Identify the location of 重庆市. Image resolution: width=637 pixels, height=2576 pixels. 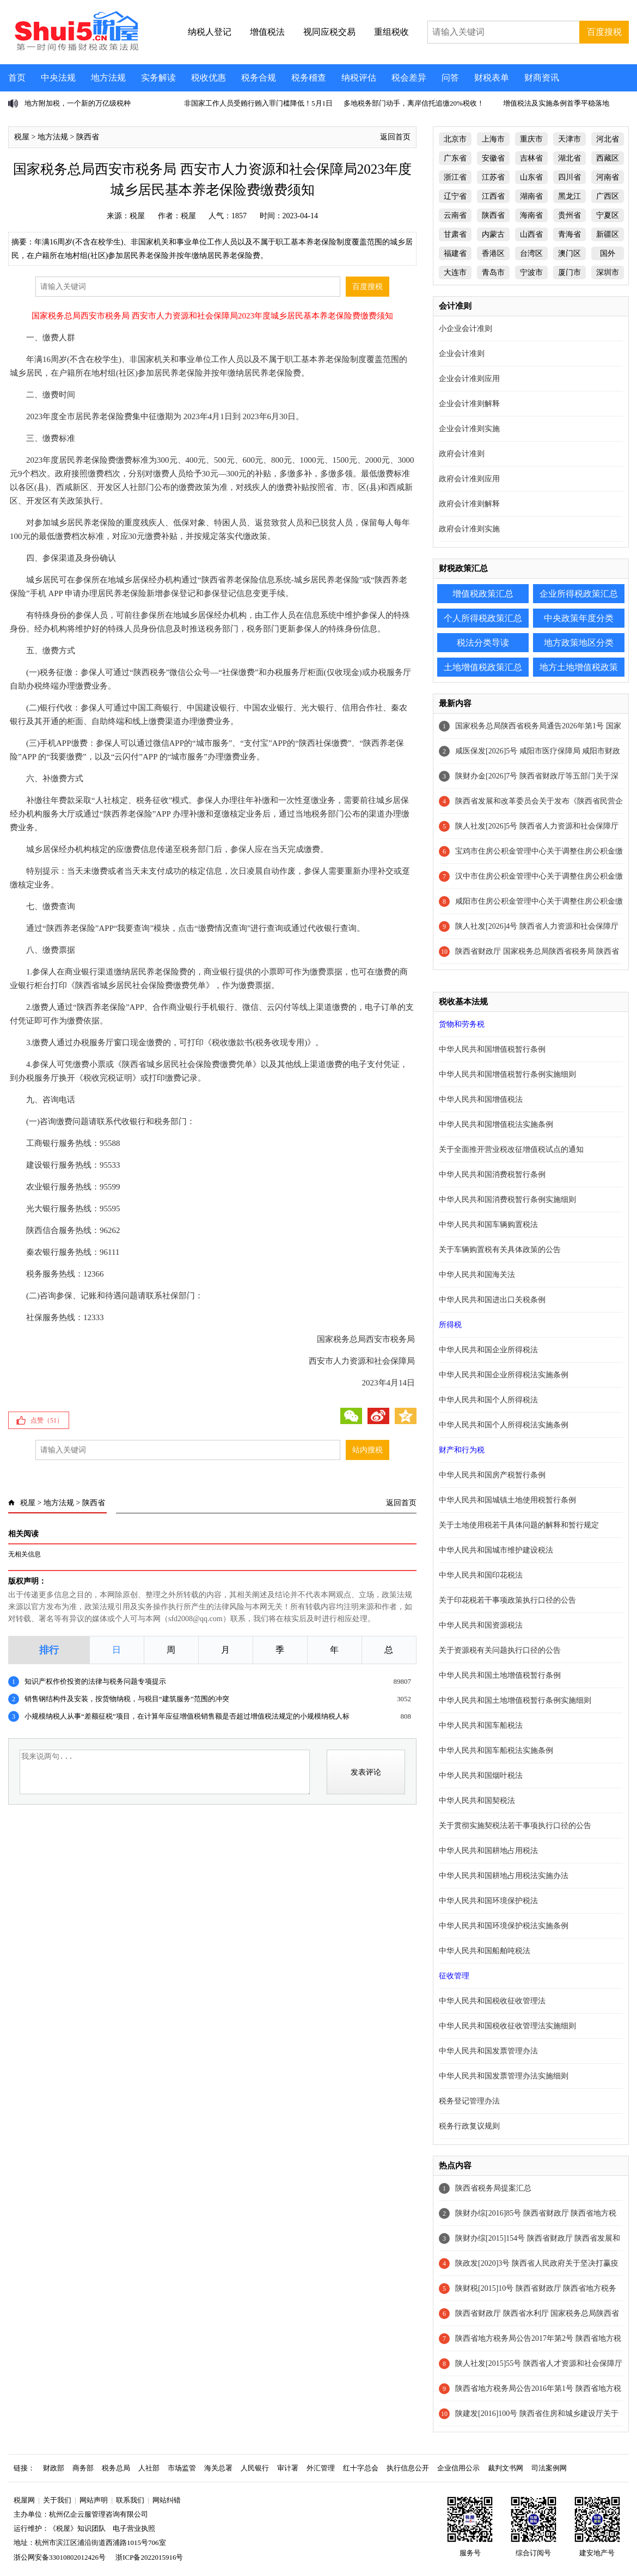
(531, 139).